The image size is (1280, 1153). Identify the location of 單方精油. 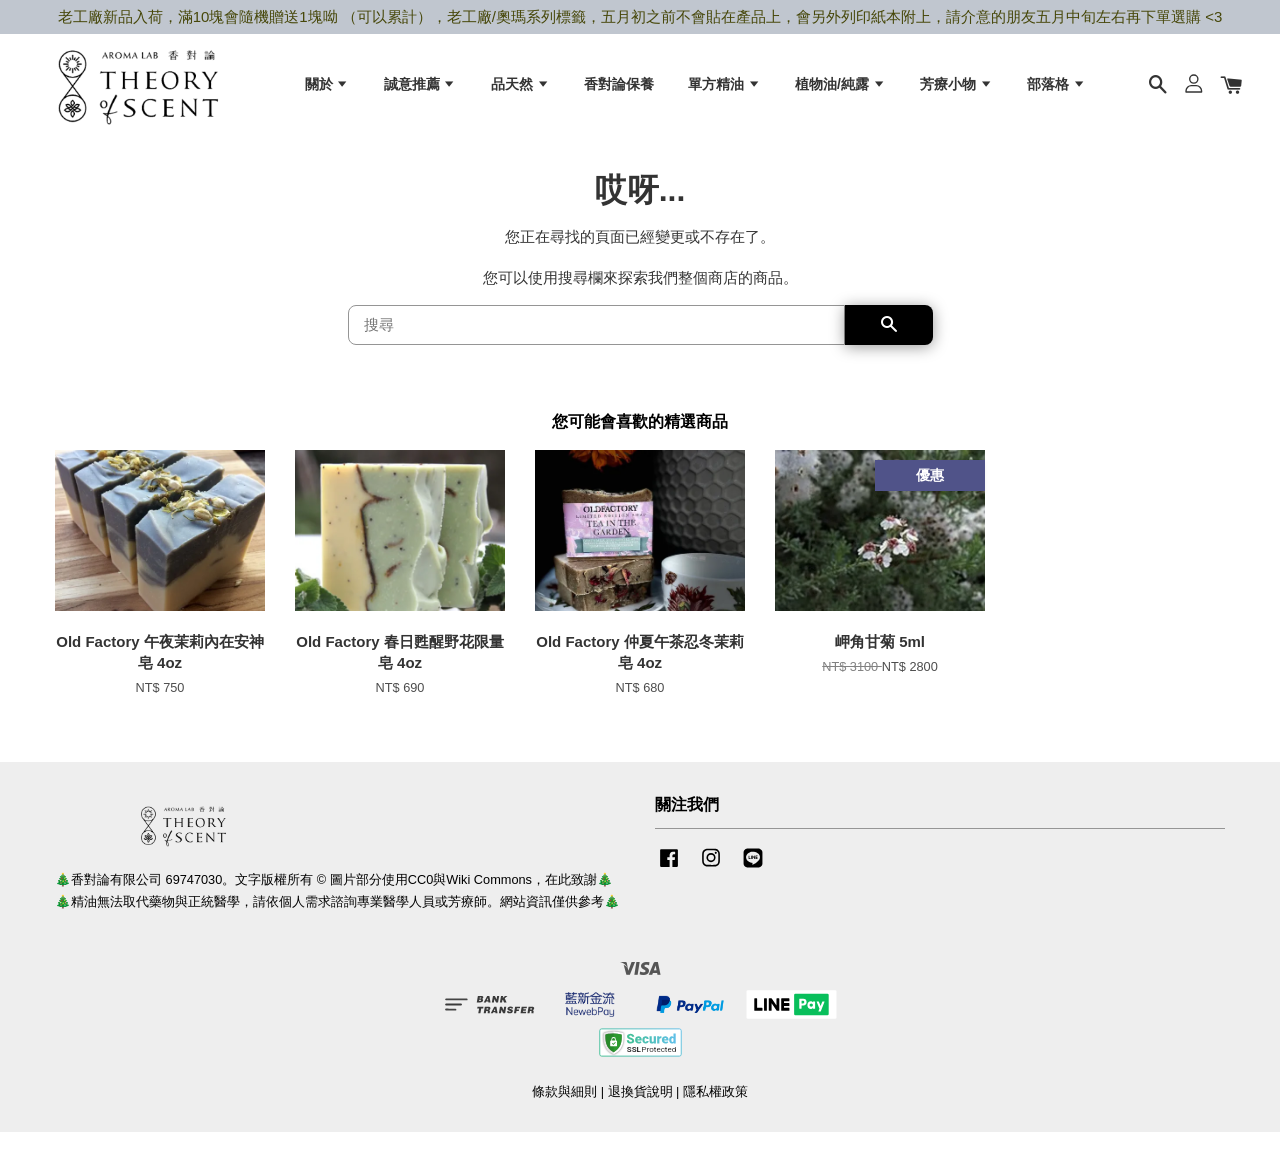
(724, 91).